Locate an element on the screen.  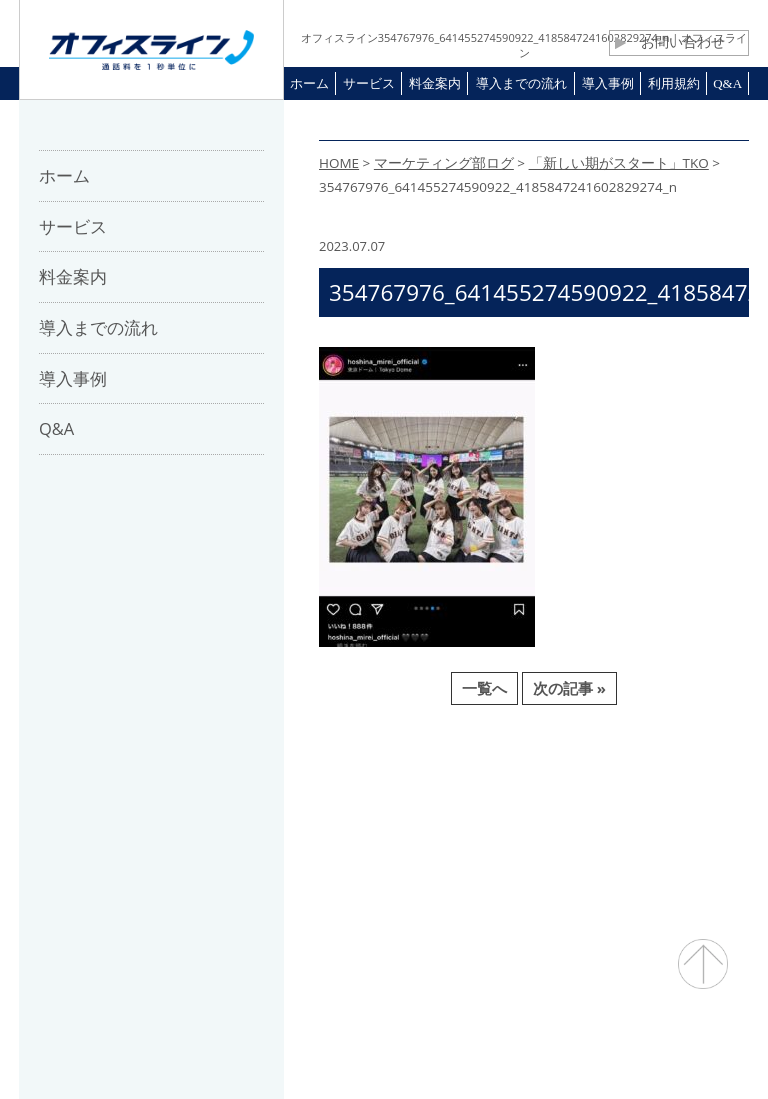
利用規約 is located at coordinates (489, 809).